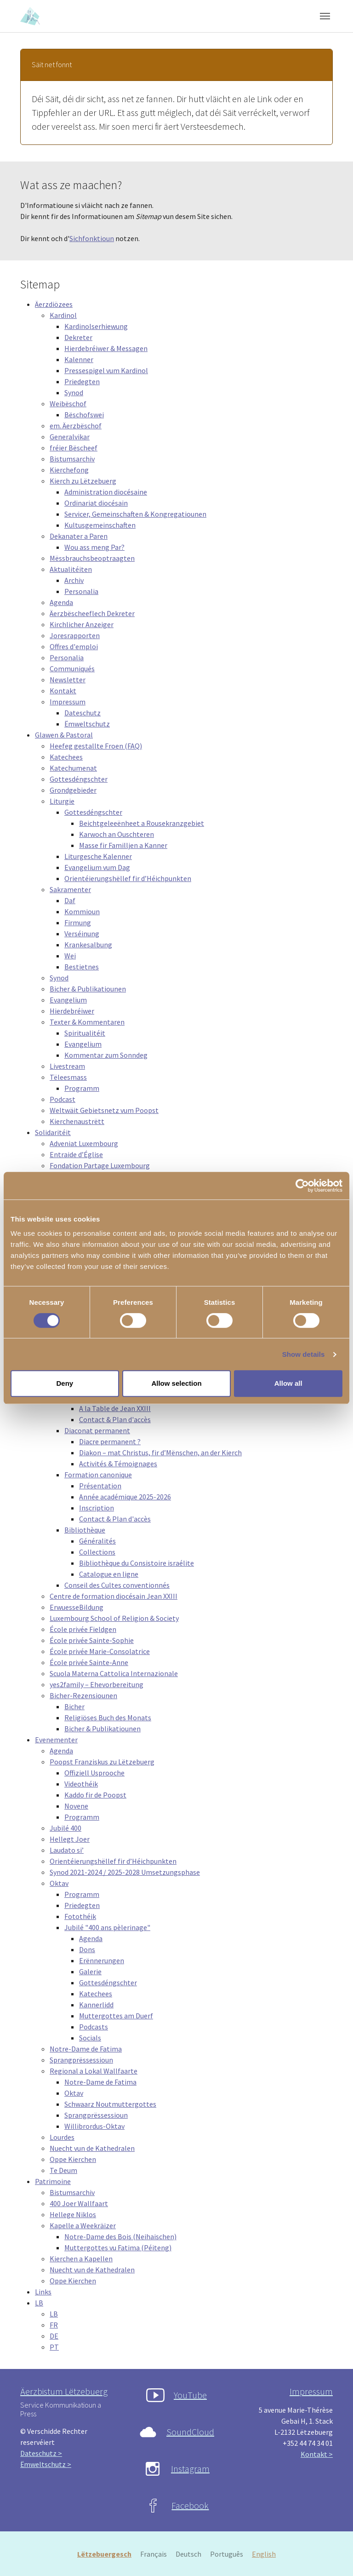 The image size is (353, 2576). Describe the element at coordinates (190, 2468) in the screenshot. I see `Instagram` at that location.